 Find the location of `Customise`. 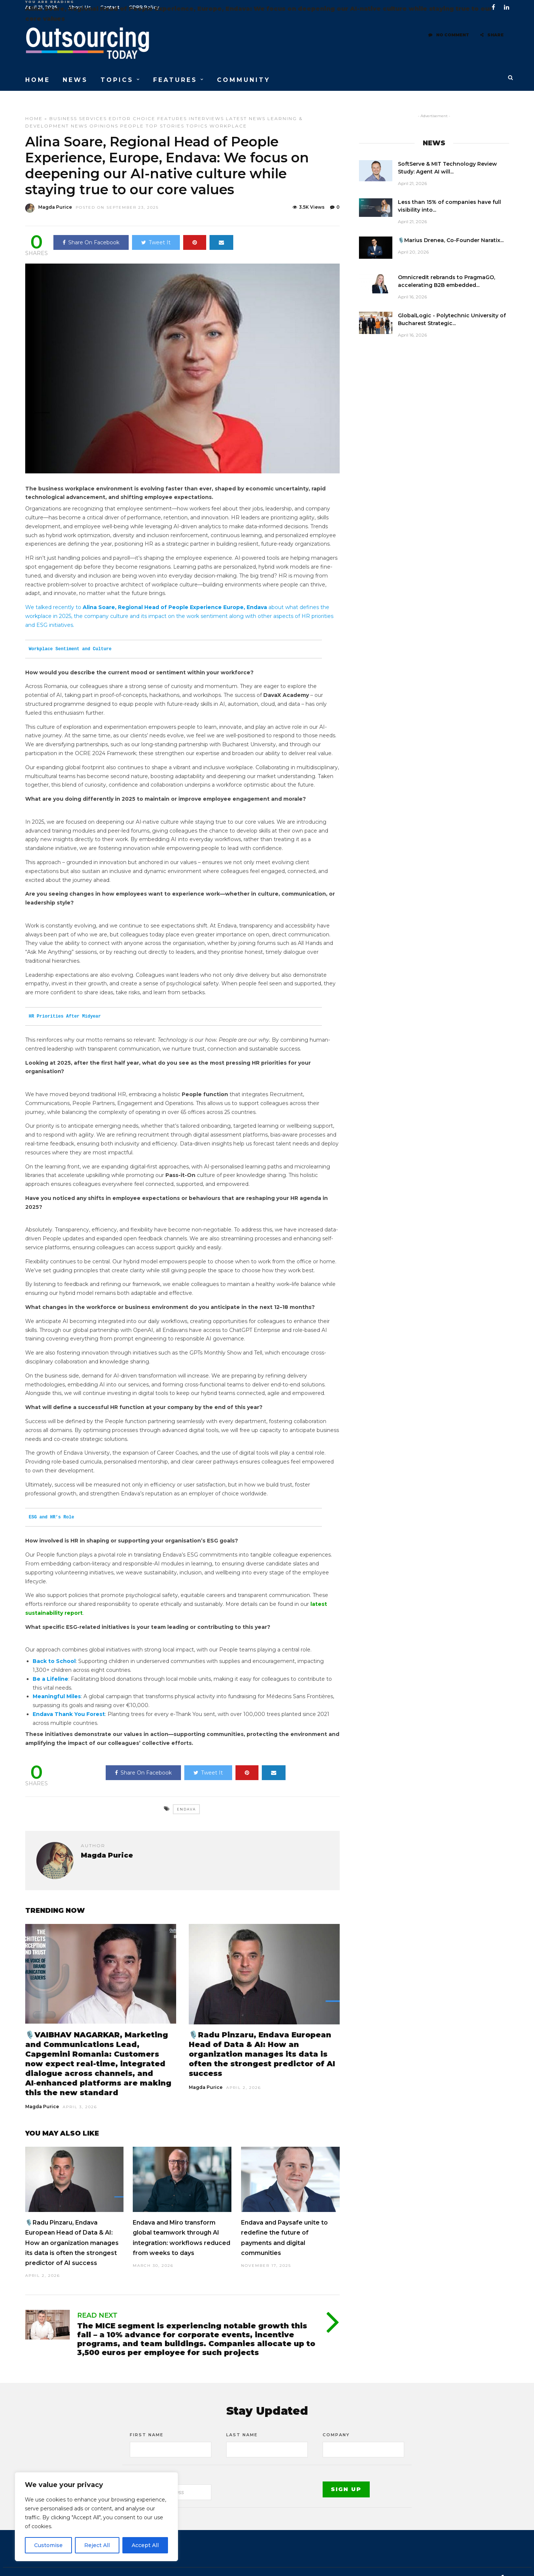

Customise is located at coordinates (48, 2545).